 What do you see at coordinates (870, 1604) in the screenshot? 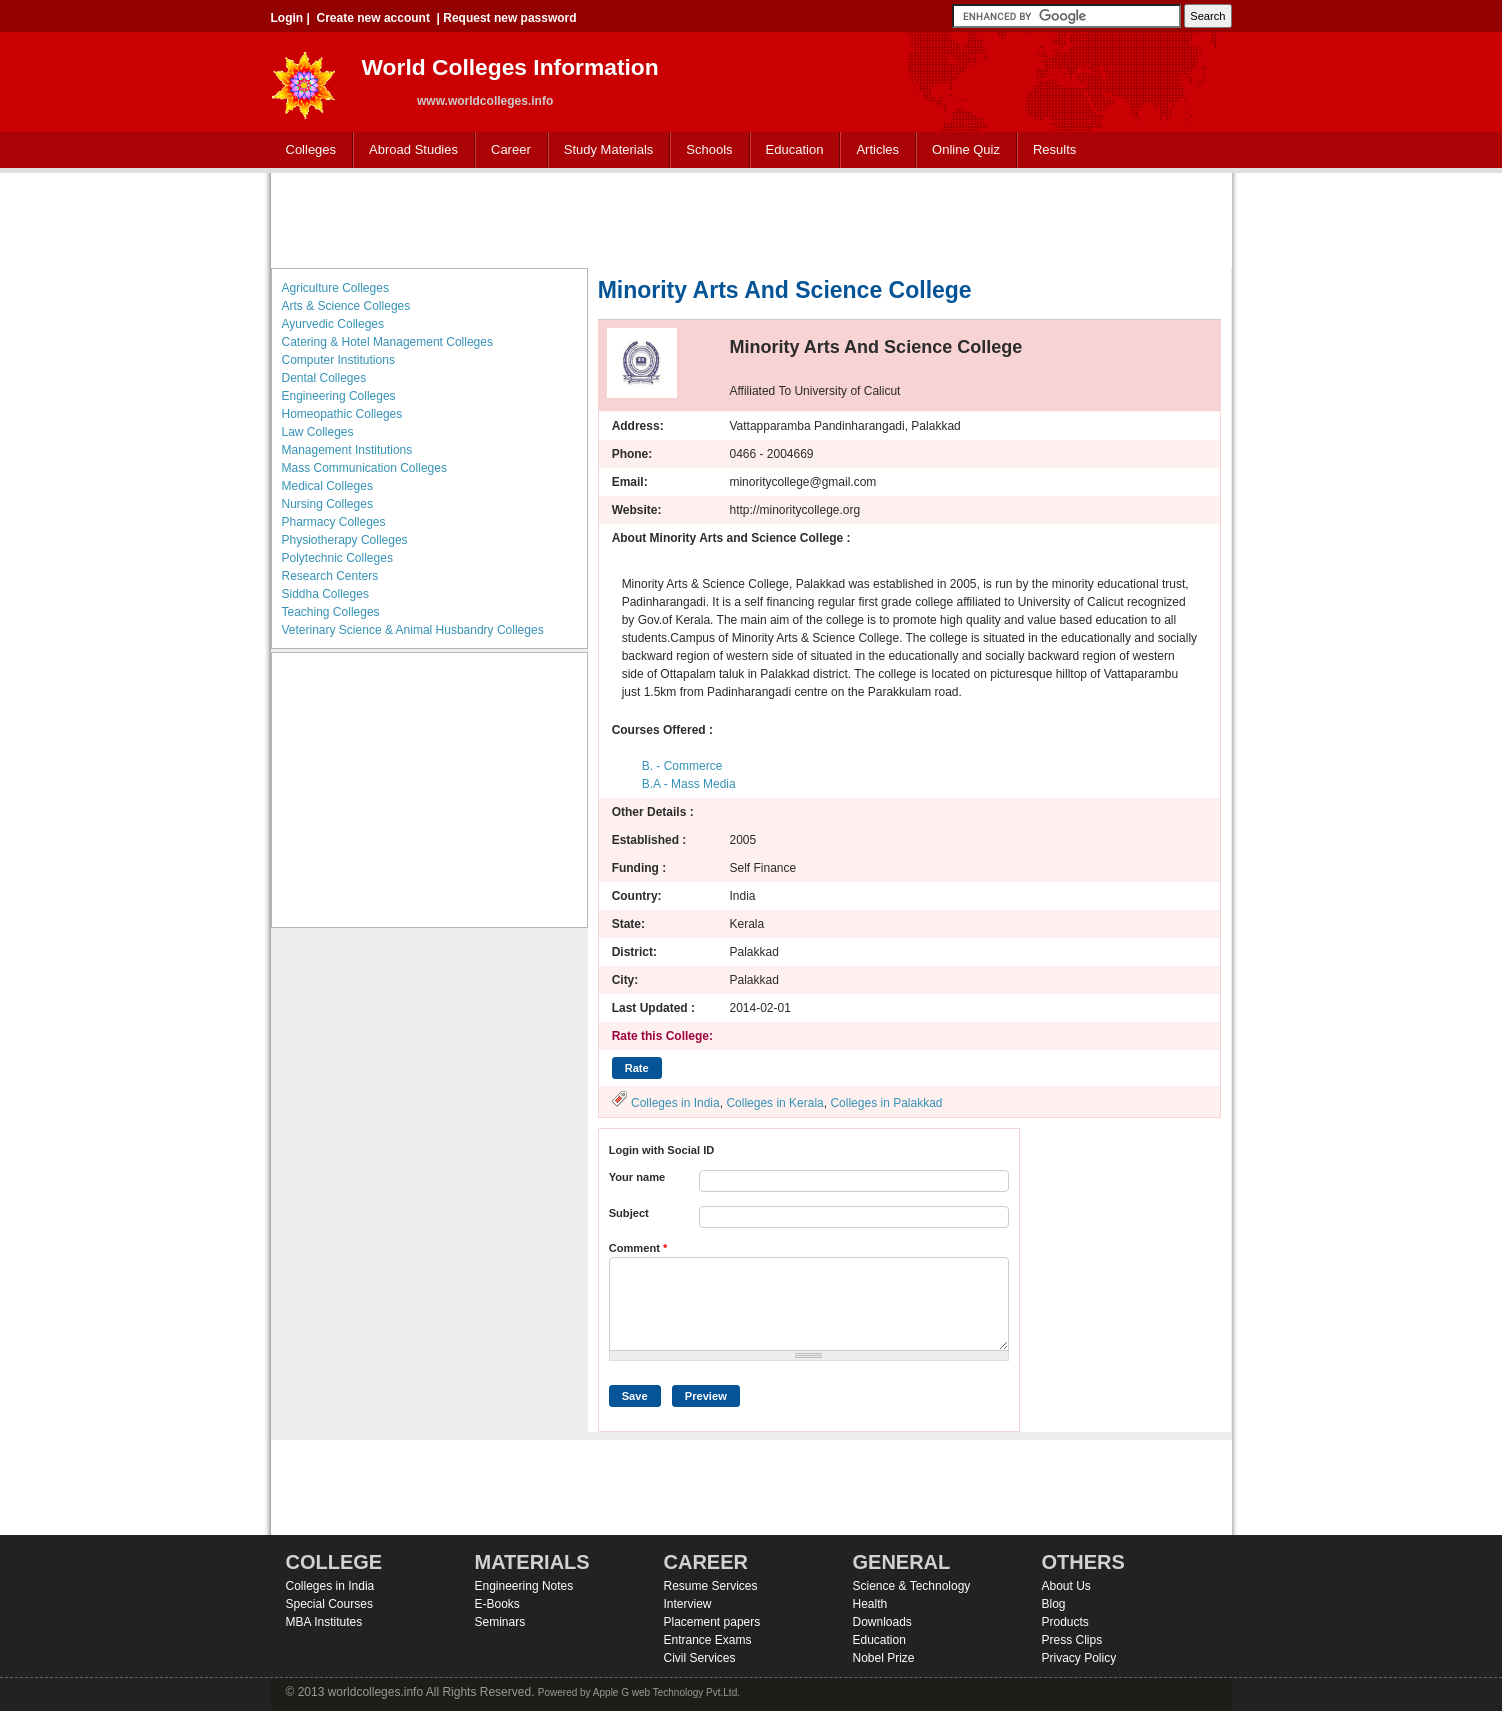
I see `Health` at bounding box center [870, 1604].